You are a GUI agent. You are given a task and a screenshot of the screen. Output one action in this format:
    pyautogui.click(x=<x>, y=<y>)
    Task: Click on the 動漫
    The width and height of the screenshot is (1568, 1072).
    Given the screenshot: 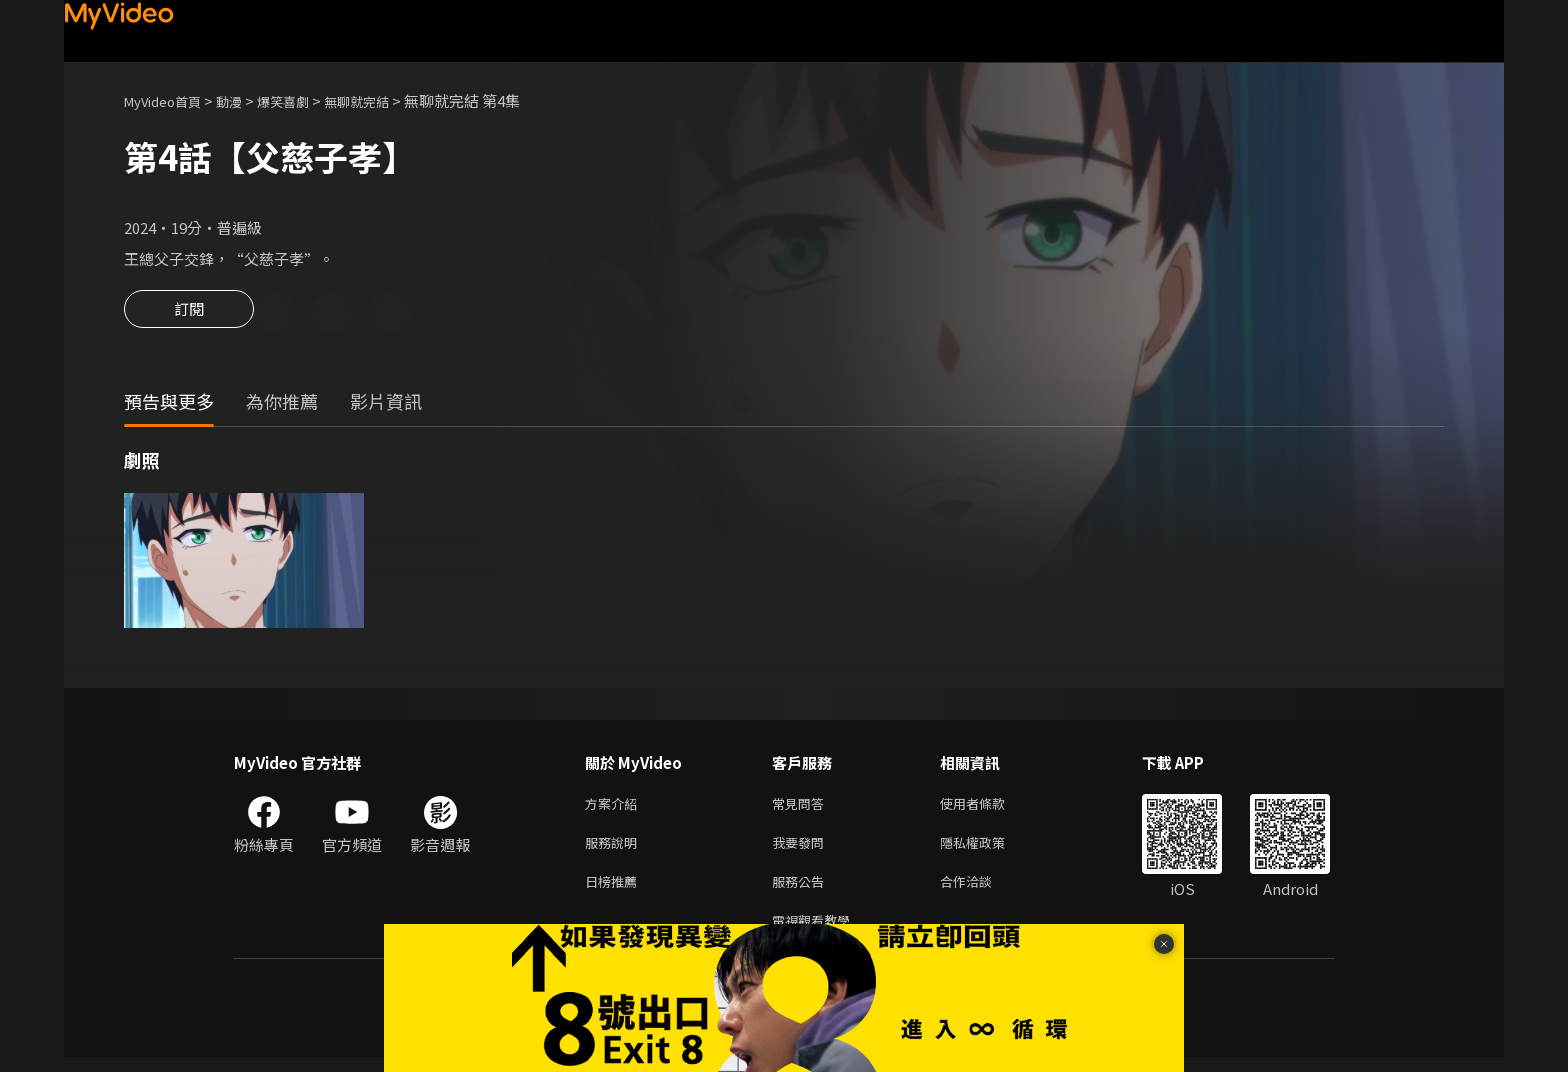 What is the action you would take?
    pyautogui.click(x=245, y=100)
    